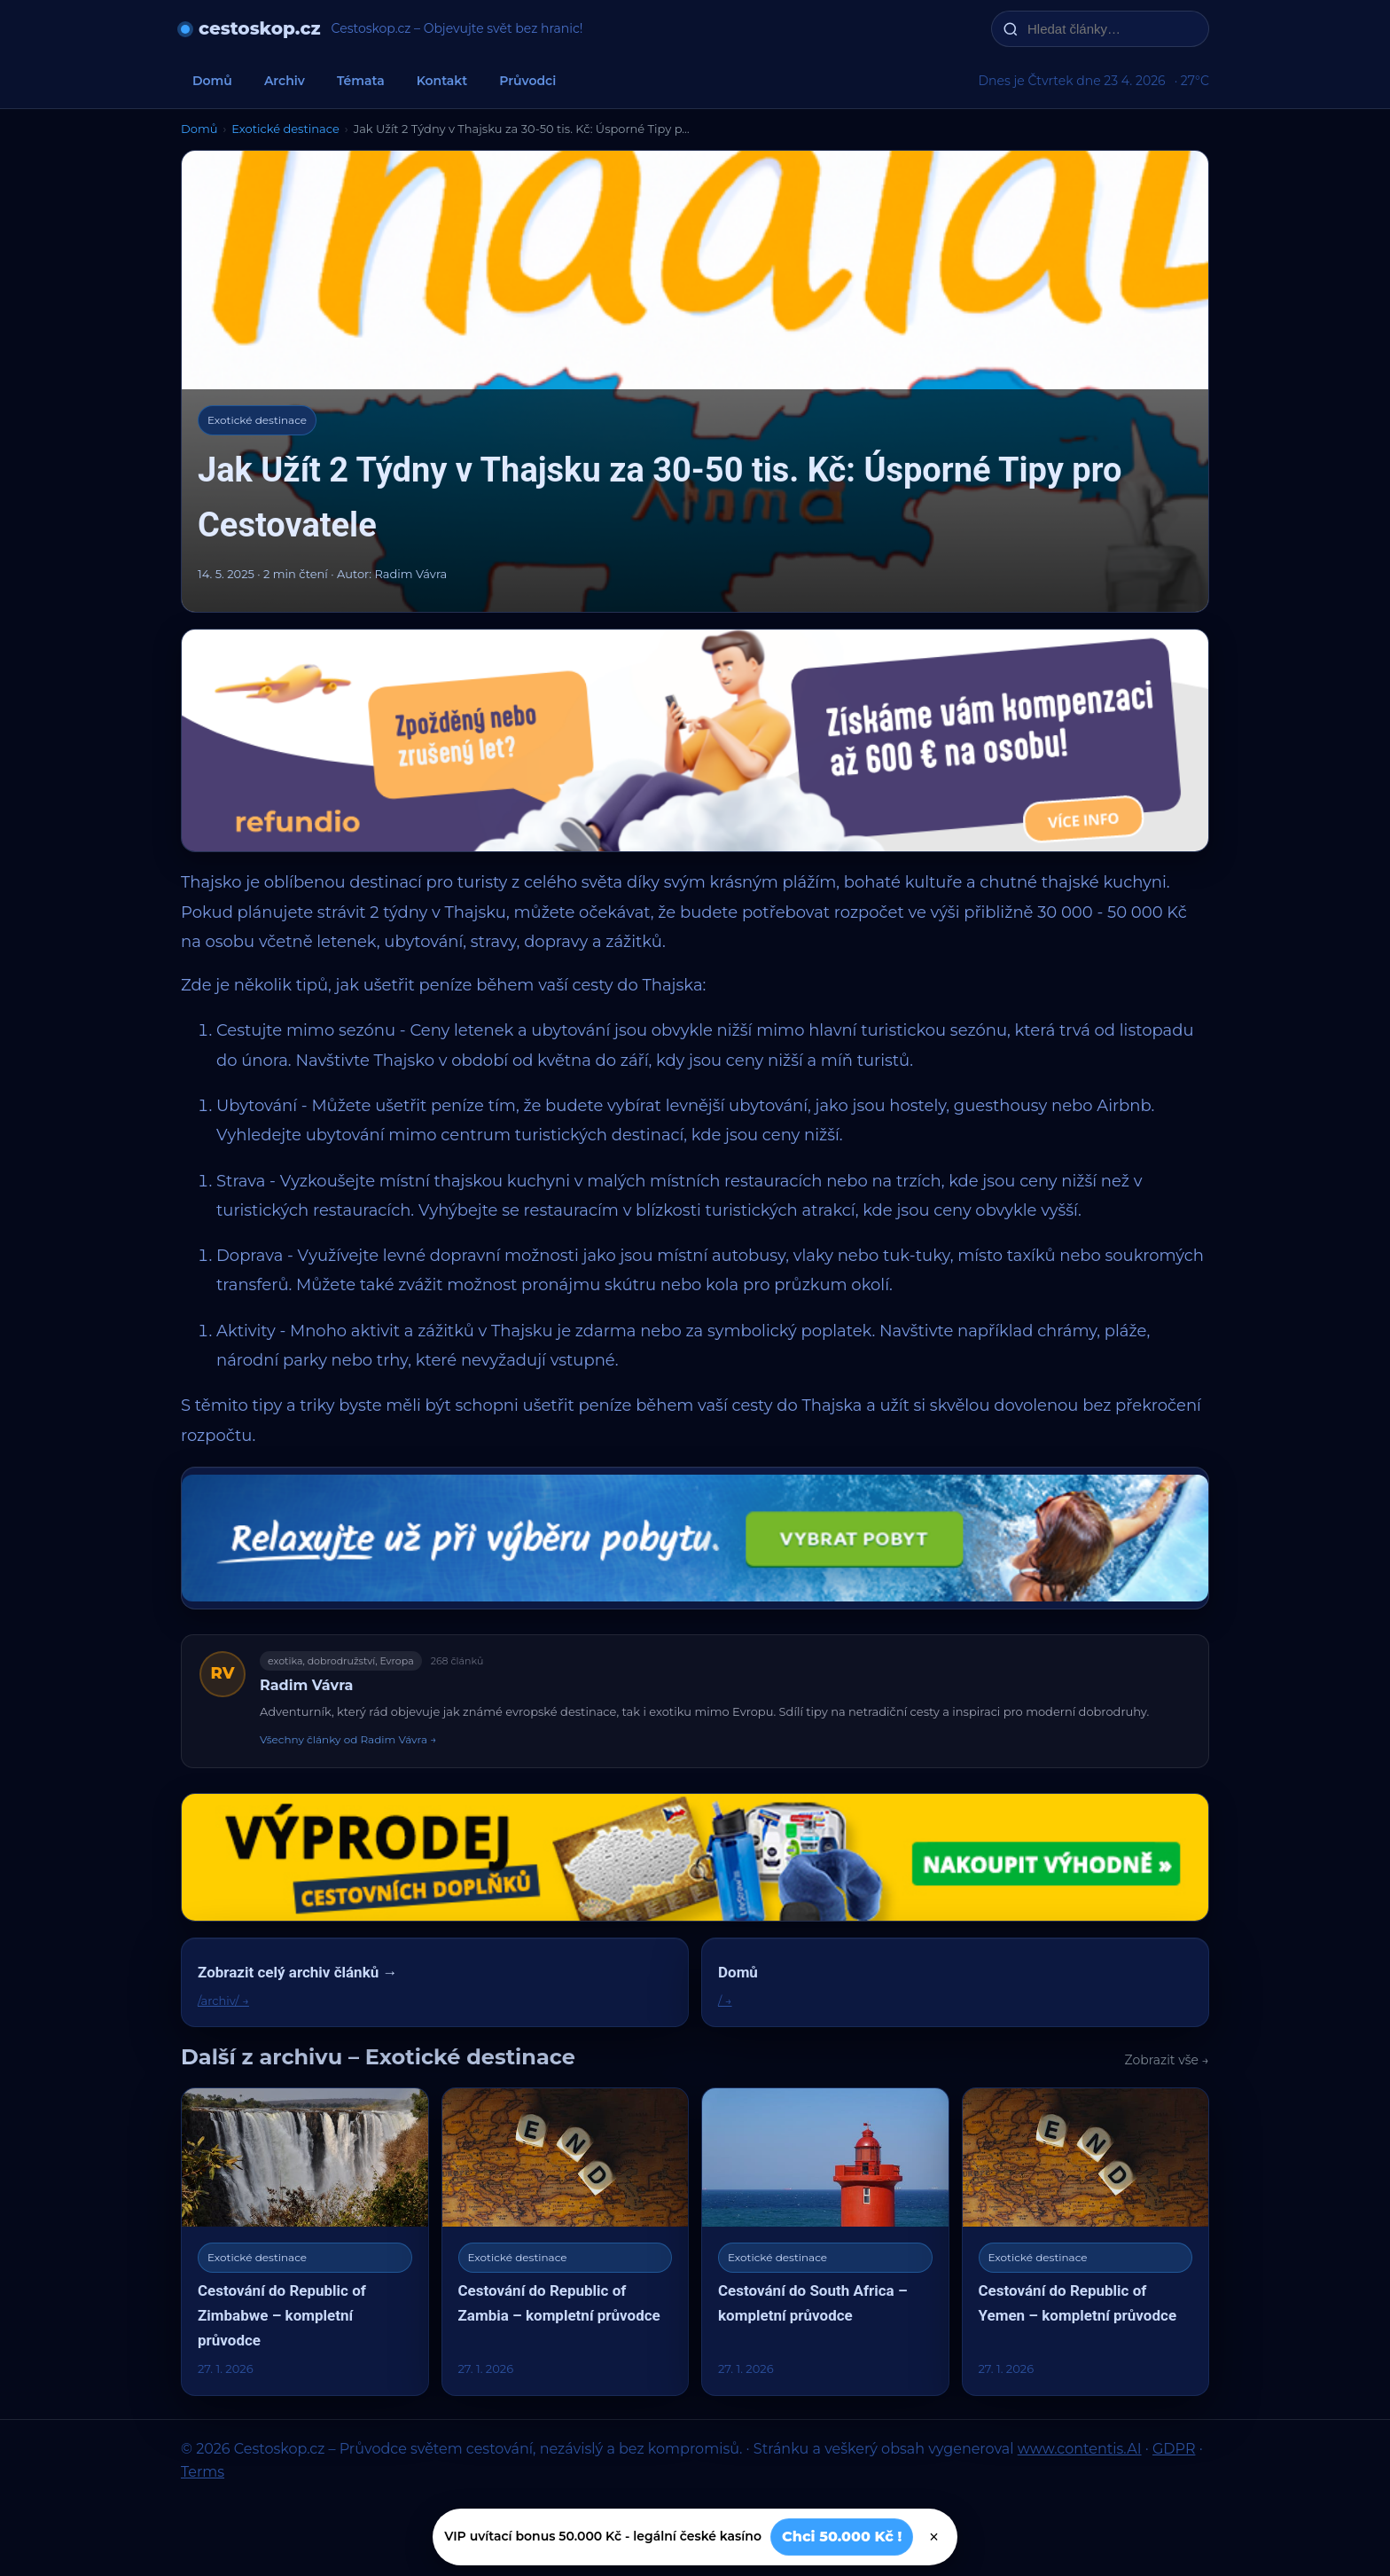 The width and height of the screenshot is (1390, 2576). Describe the element at coordinates (202, 2471) in the screenshot. I see `Terms` at that location.